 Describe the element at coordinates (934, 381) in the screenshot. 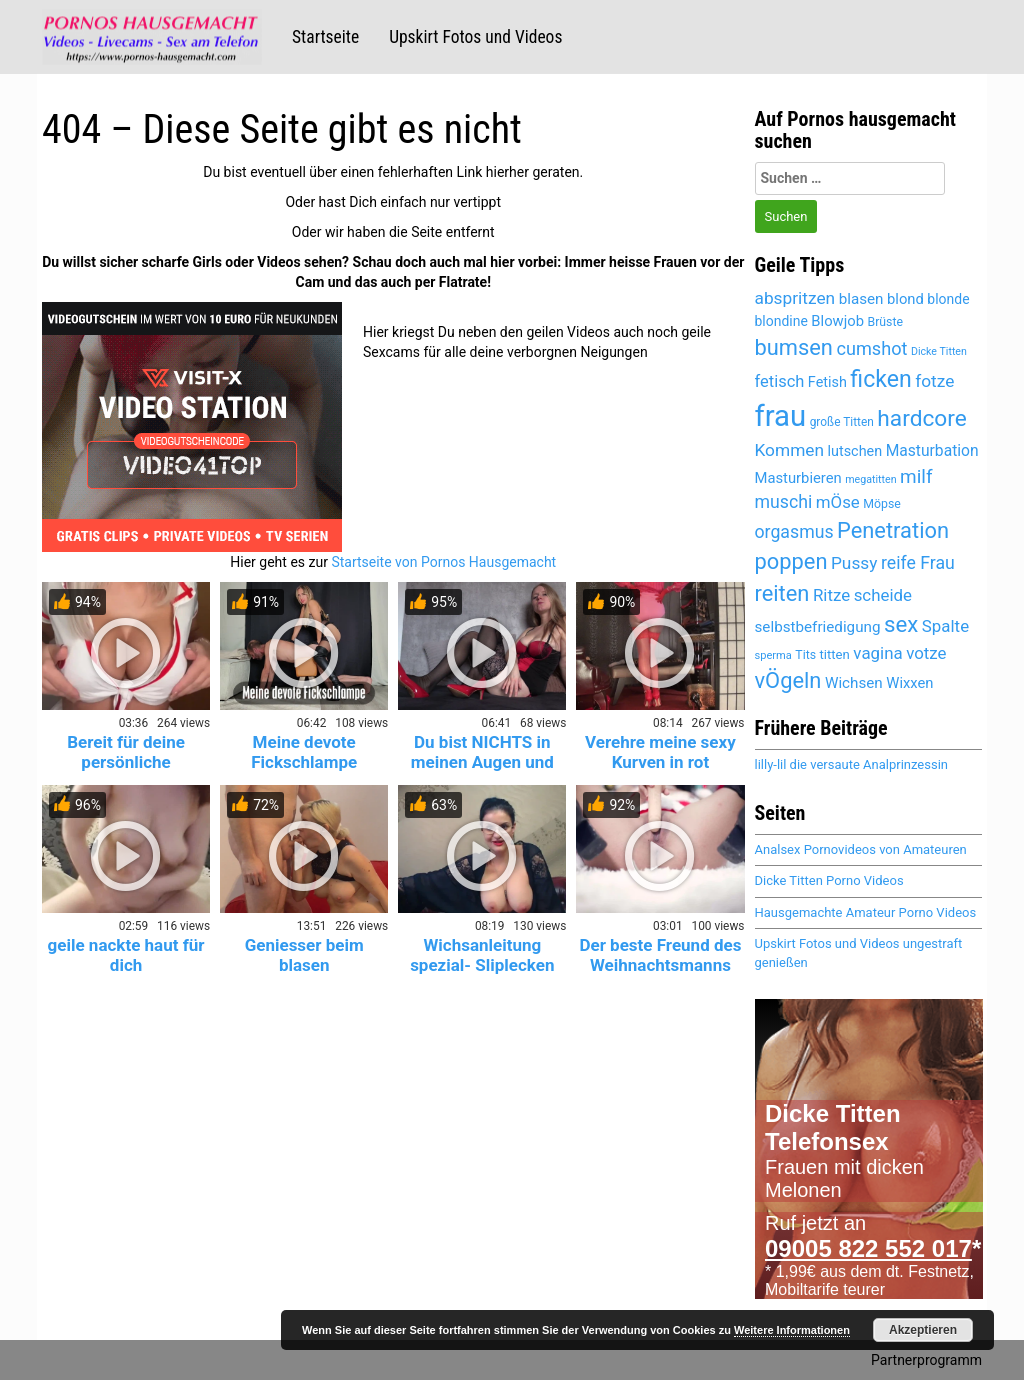

I see `fotze [fotze (6.189 Einträge)]` at that location.